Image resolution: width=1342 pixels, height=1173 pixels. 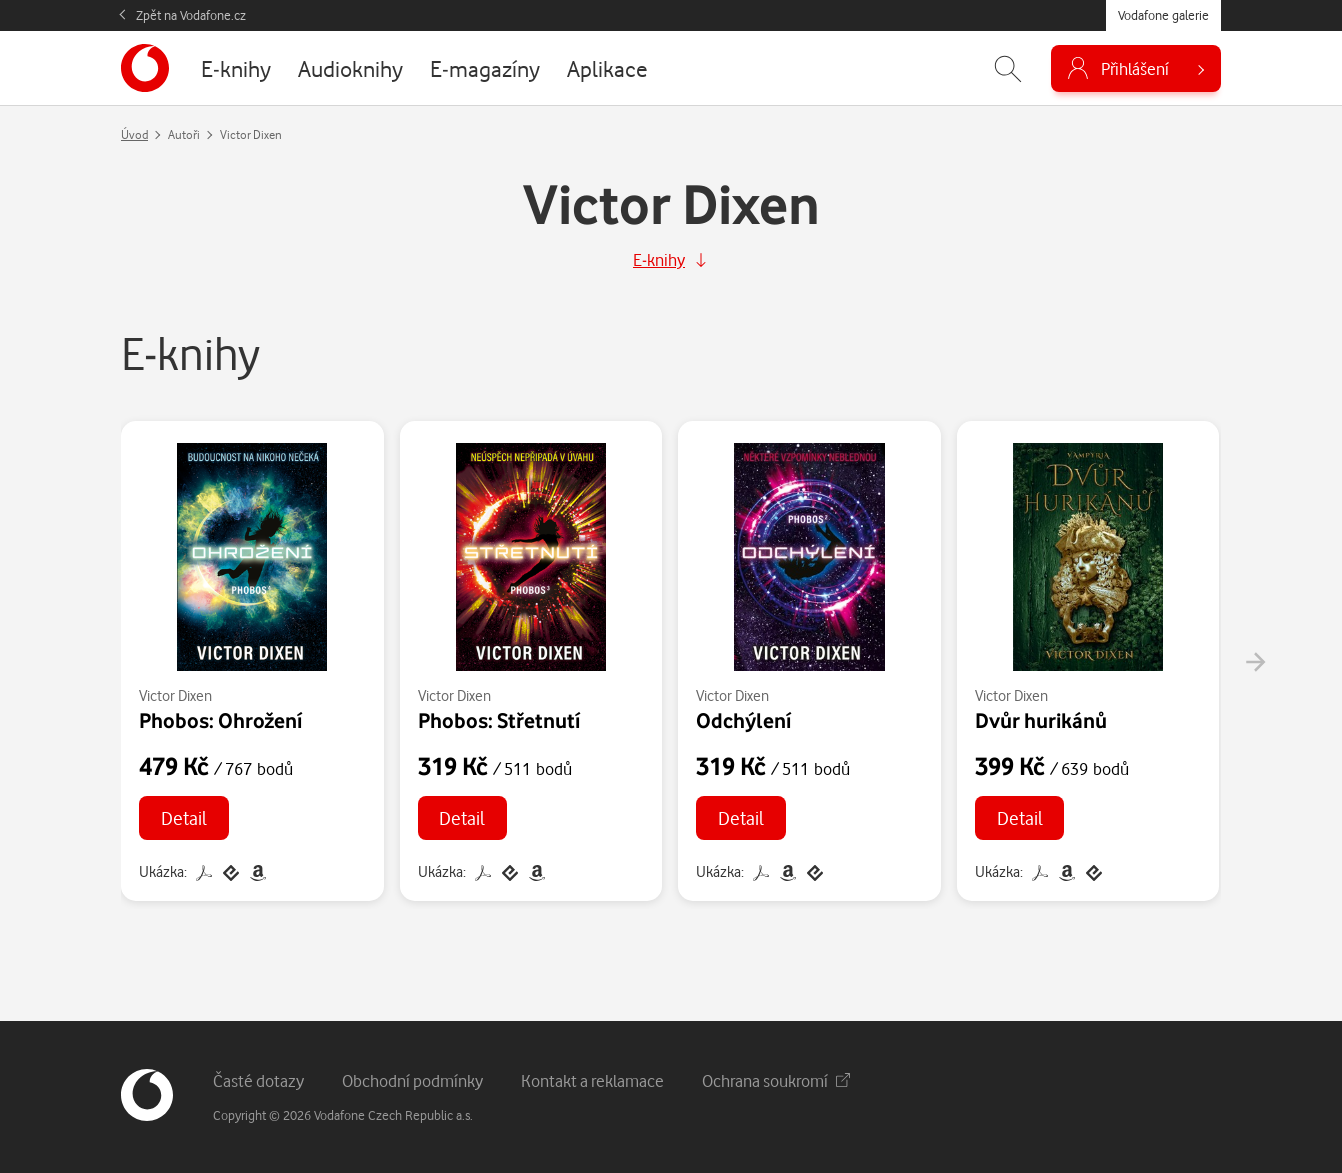 What do you see at coordinates (499, 720) in the screenshot?
I see `Phobos: Střetnutí` at bounding box center [499, 720].